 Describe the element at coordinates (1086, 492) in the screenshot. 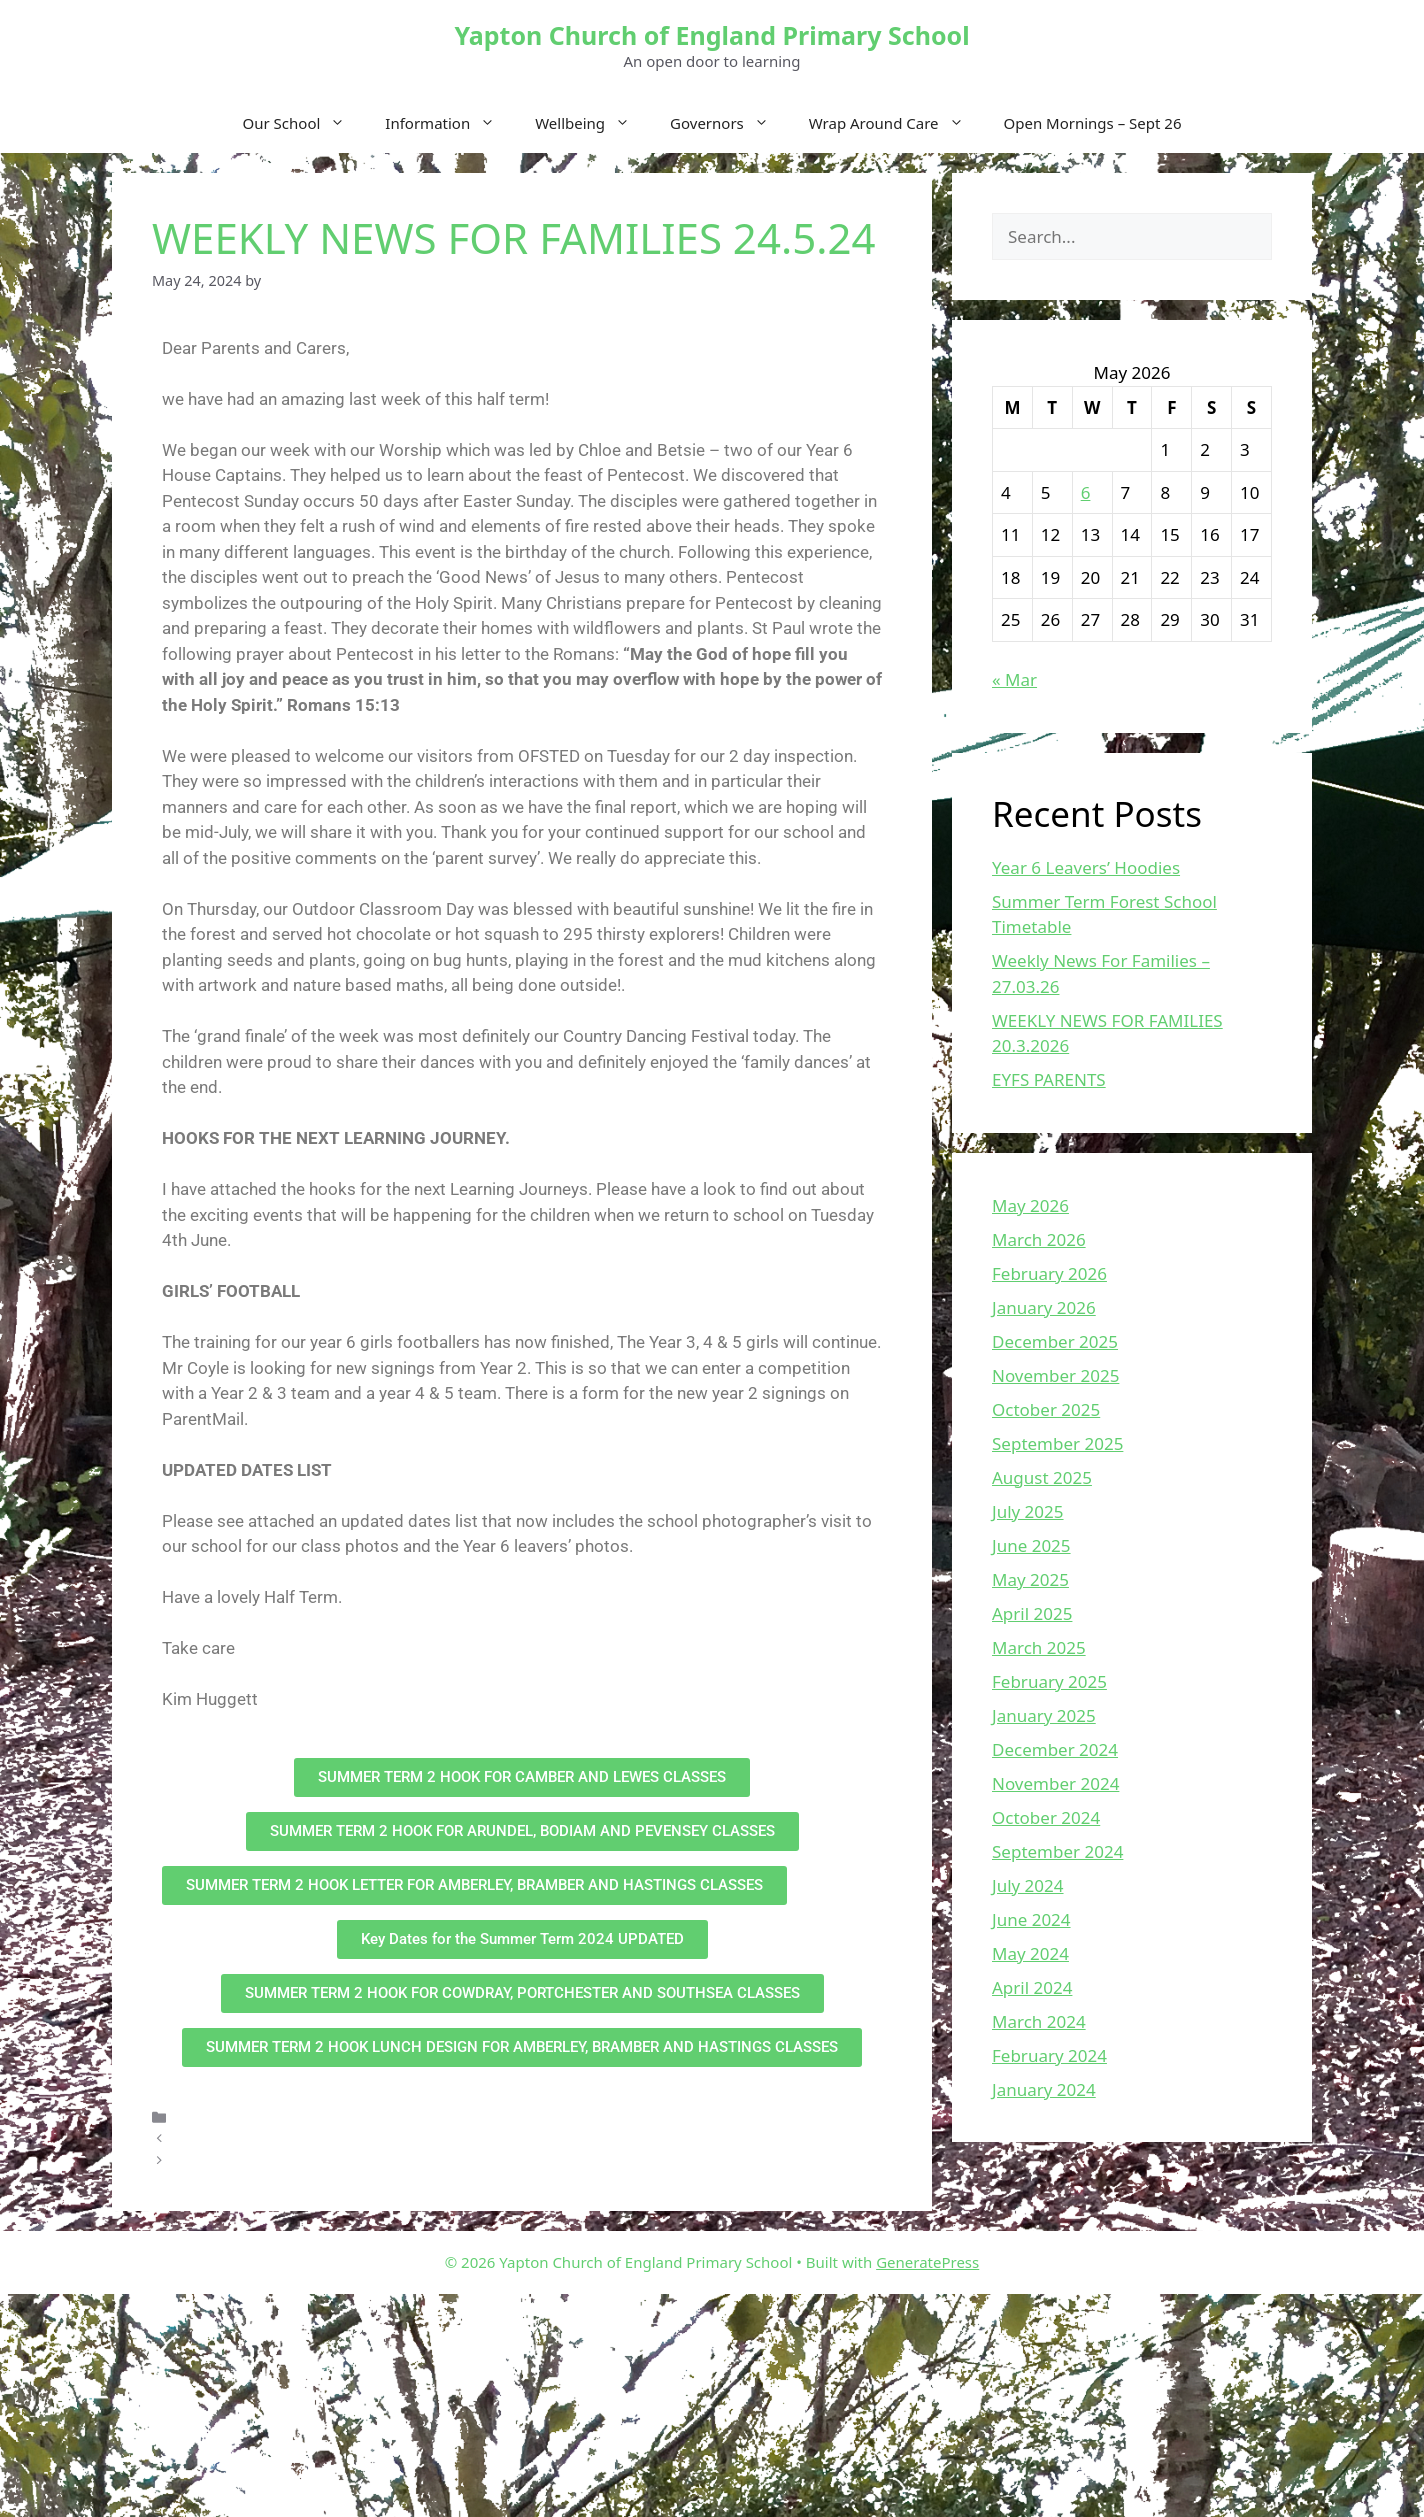

I see `6 [Posts published on May 6, 2026]` at that location.